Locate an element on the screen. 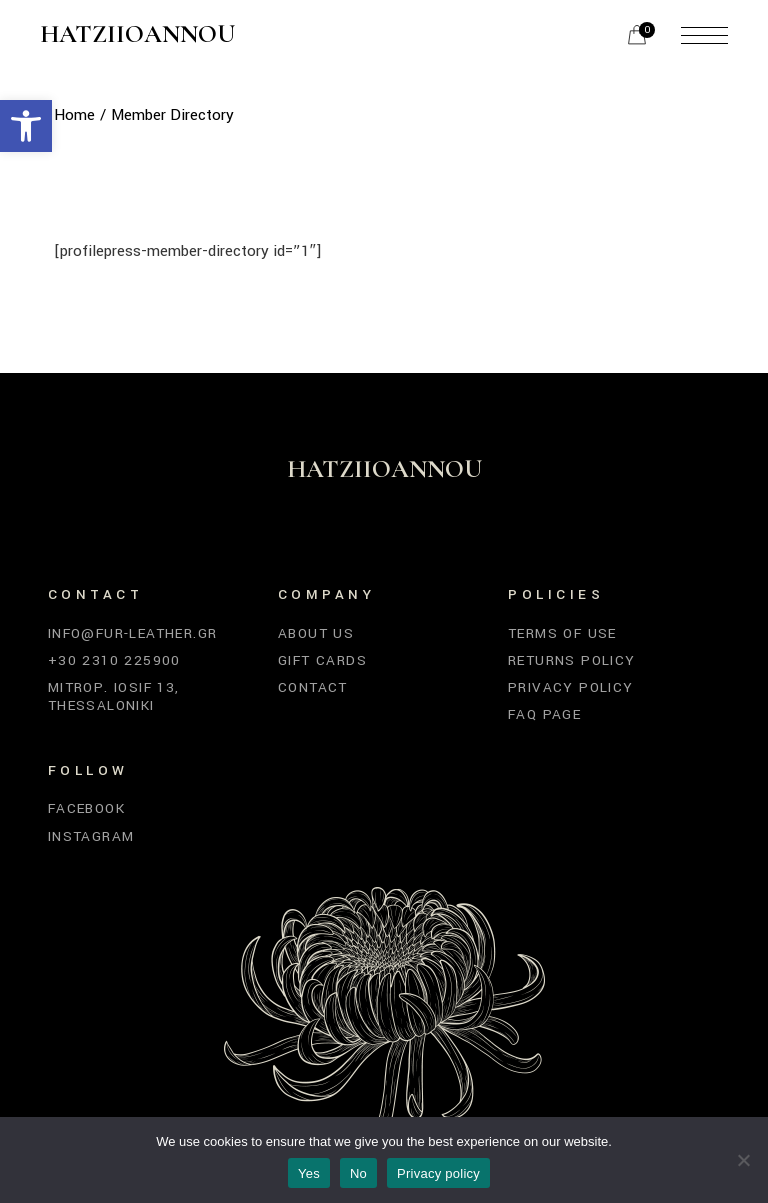 The height and width of the screenshot is (1203, 768). Privacy policy [link] is located at coordinates (438, 1173).